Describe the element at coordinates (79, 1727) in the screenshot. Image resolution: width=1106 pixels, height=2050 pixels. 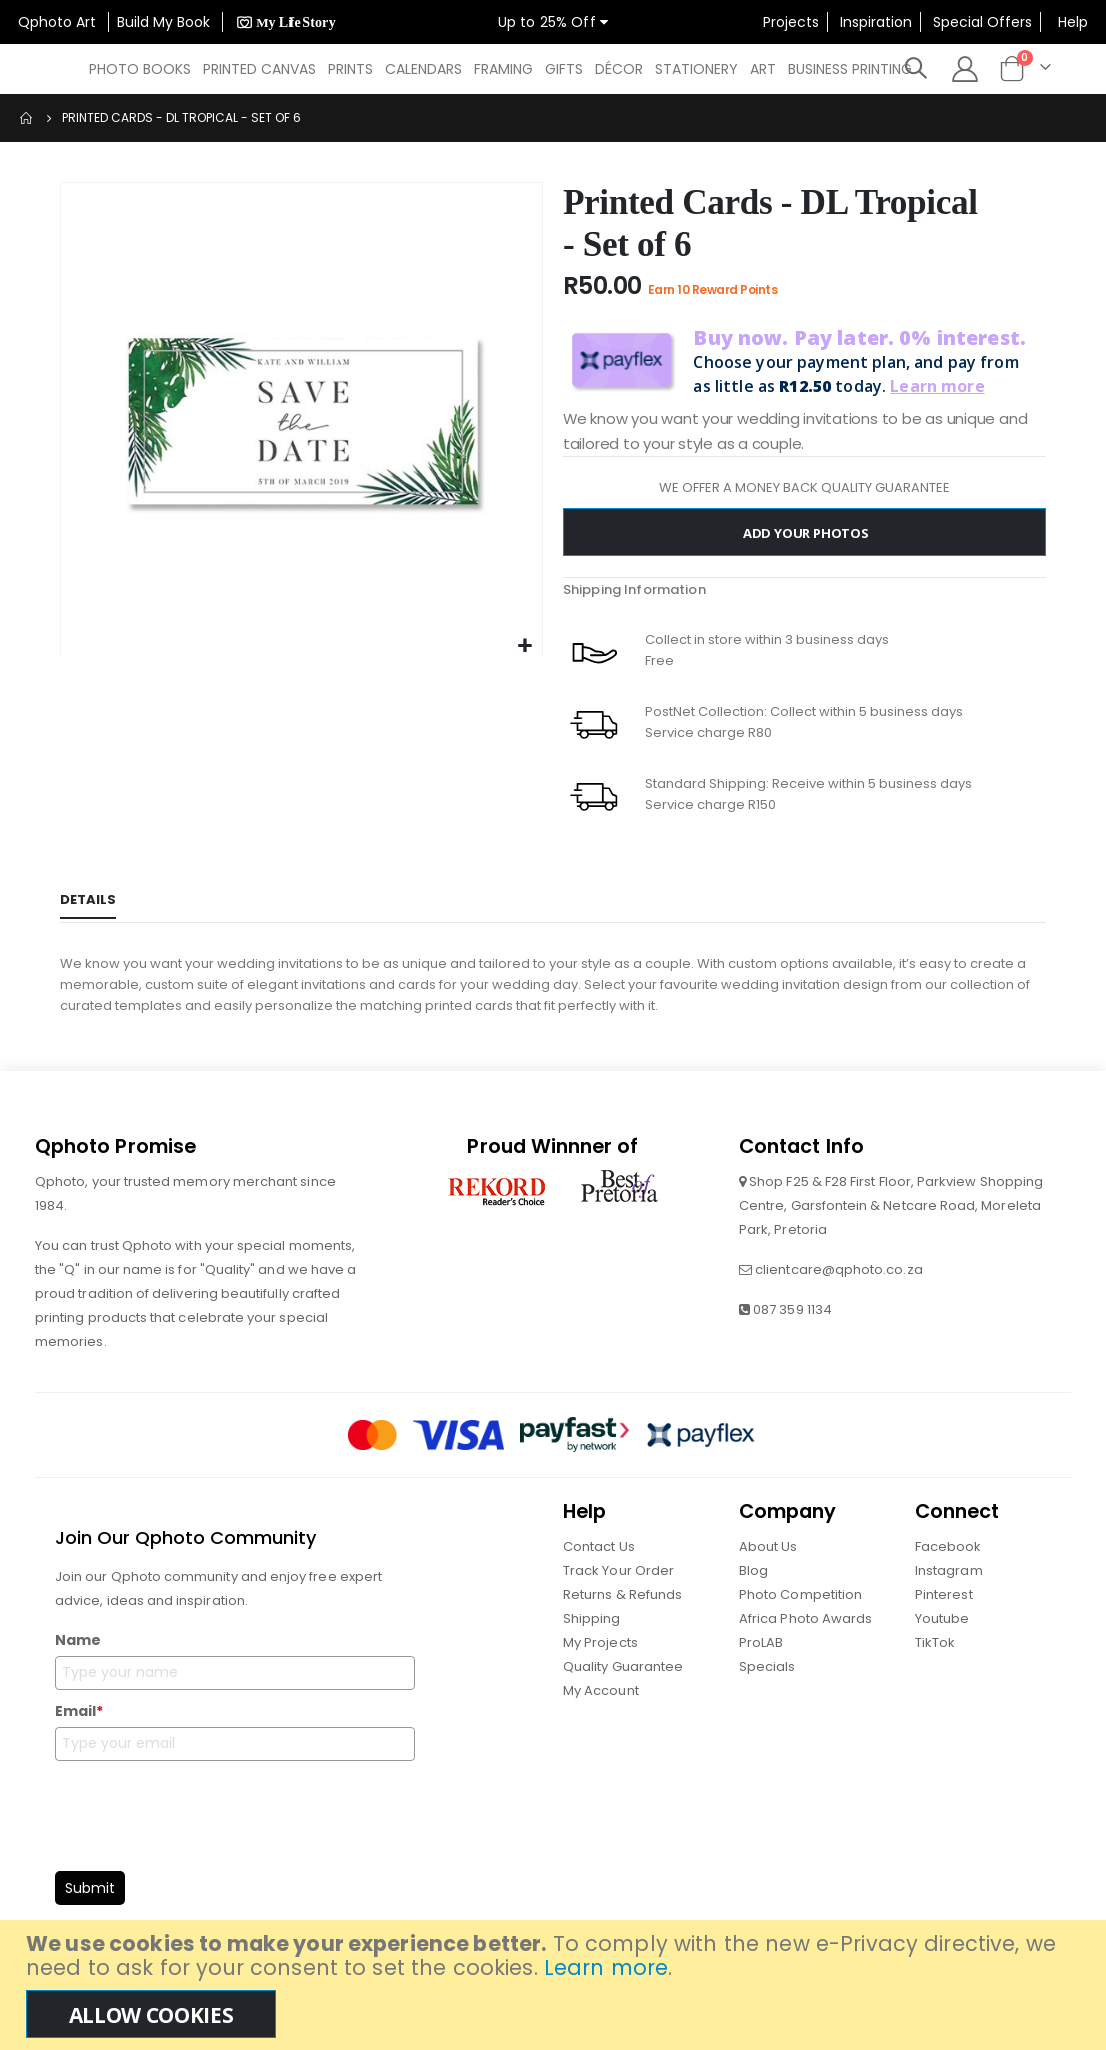
I see `Email` at that location.